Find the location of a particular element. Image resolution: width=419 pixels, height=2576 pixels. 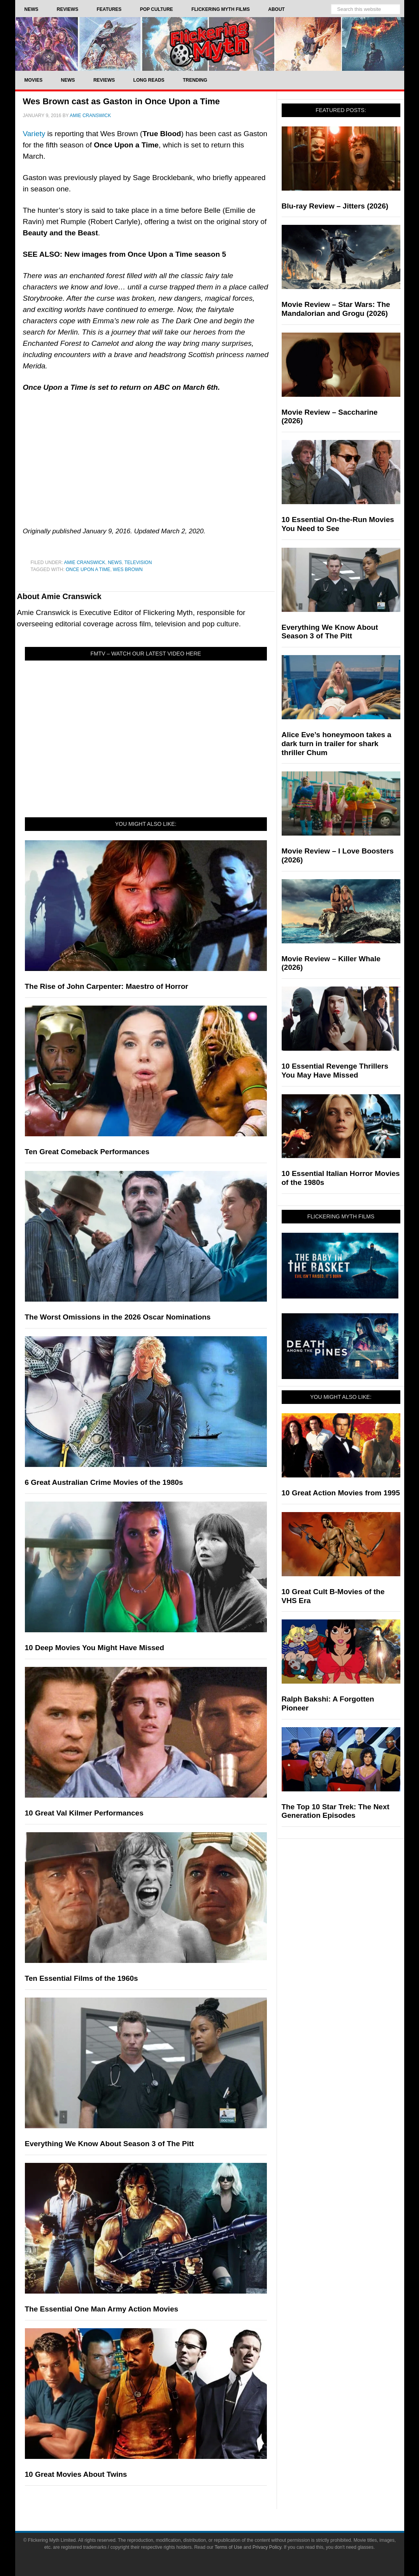

10 Great Action Movies from 1995 is located at coordinates (341, 1493).